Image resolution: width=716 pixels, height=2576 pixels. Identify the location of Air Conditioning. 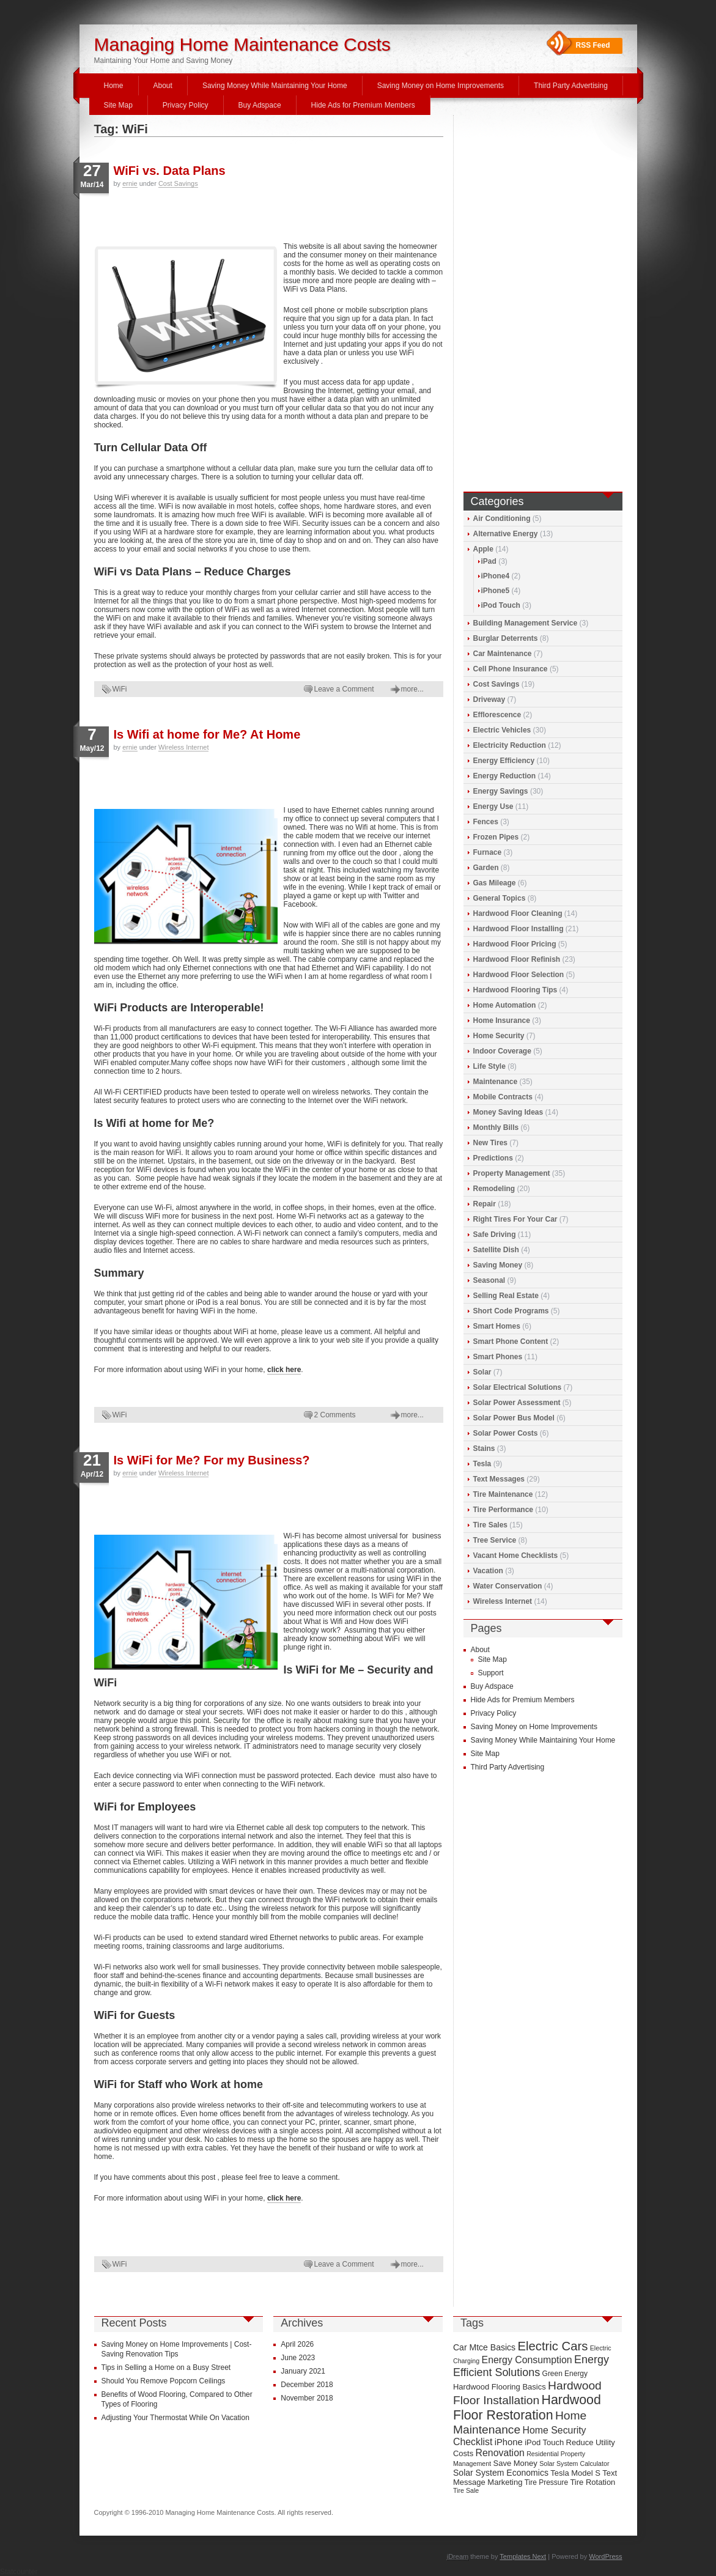
(502, 518).